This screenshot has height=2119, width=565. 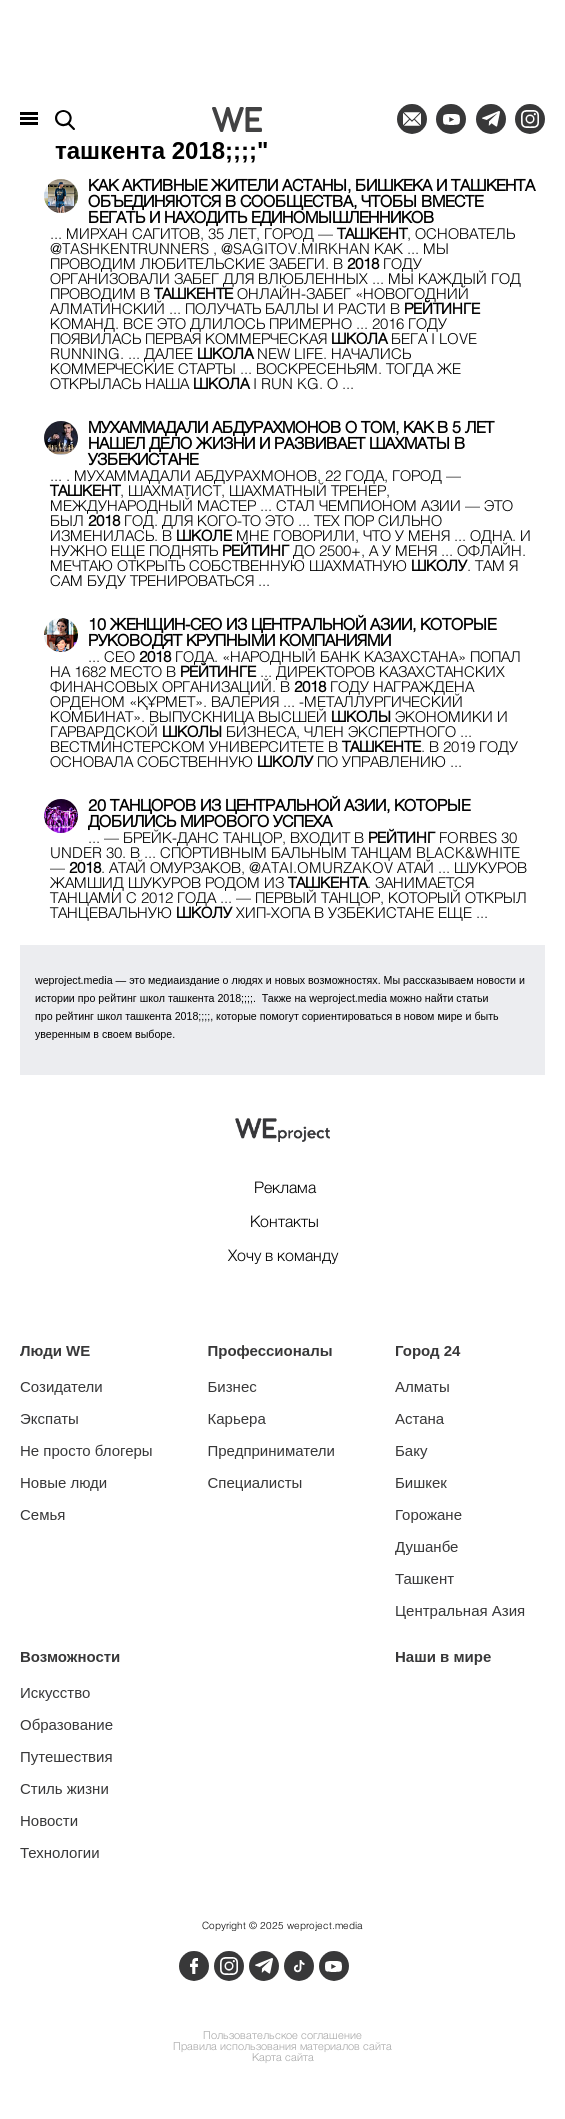 What do you see at coordinates (421, 1482) in the screenshot?
I see `Бишкек` at bounding box center [421, 1482].